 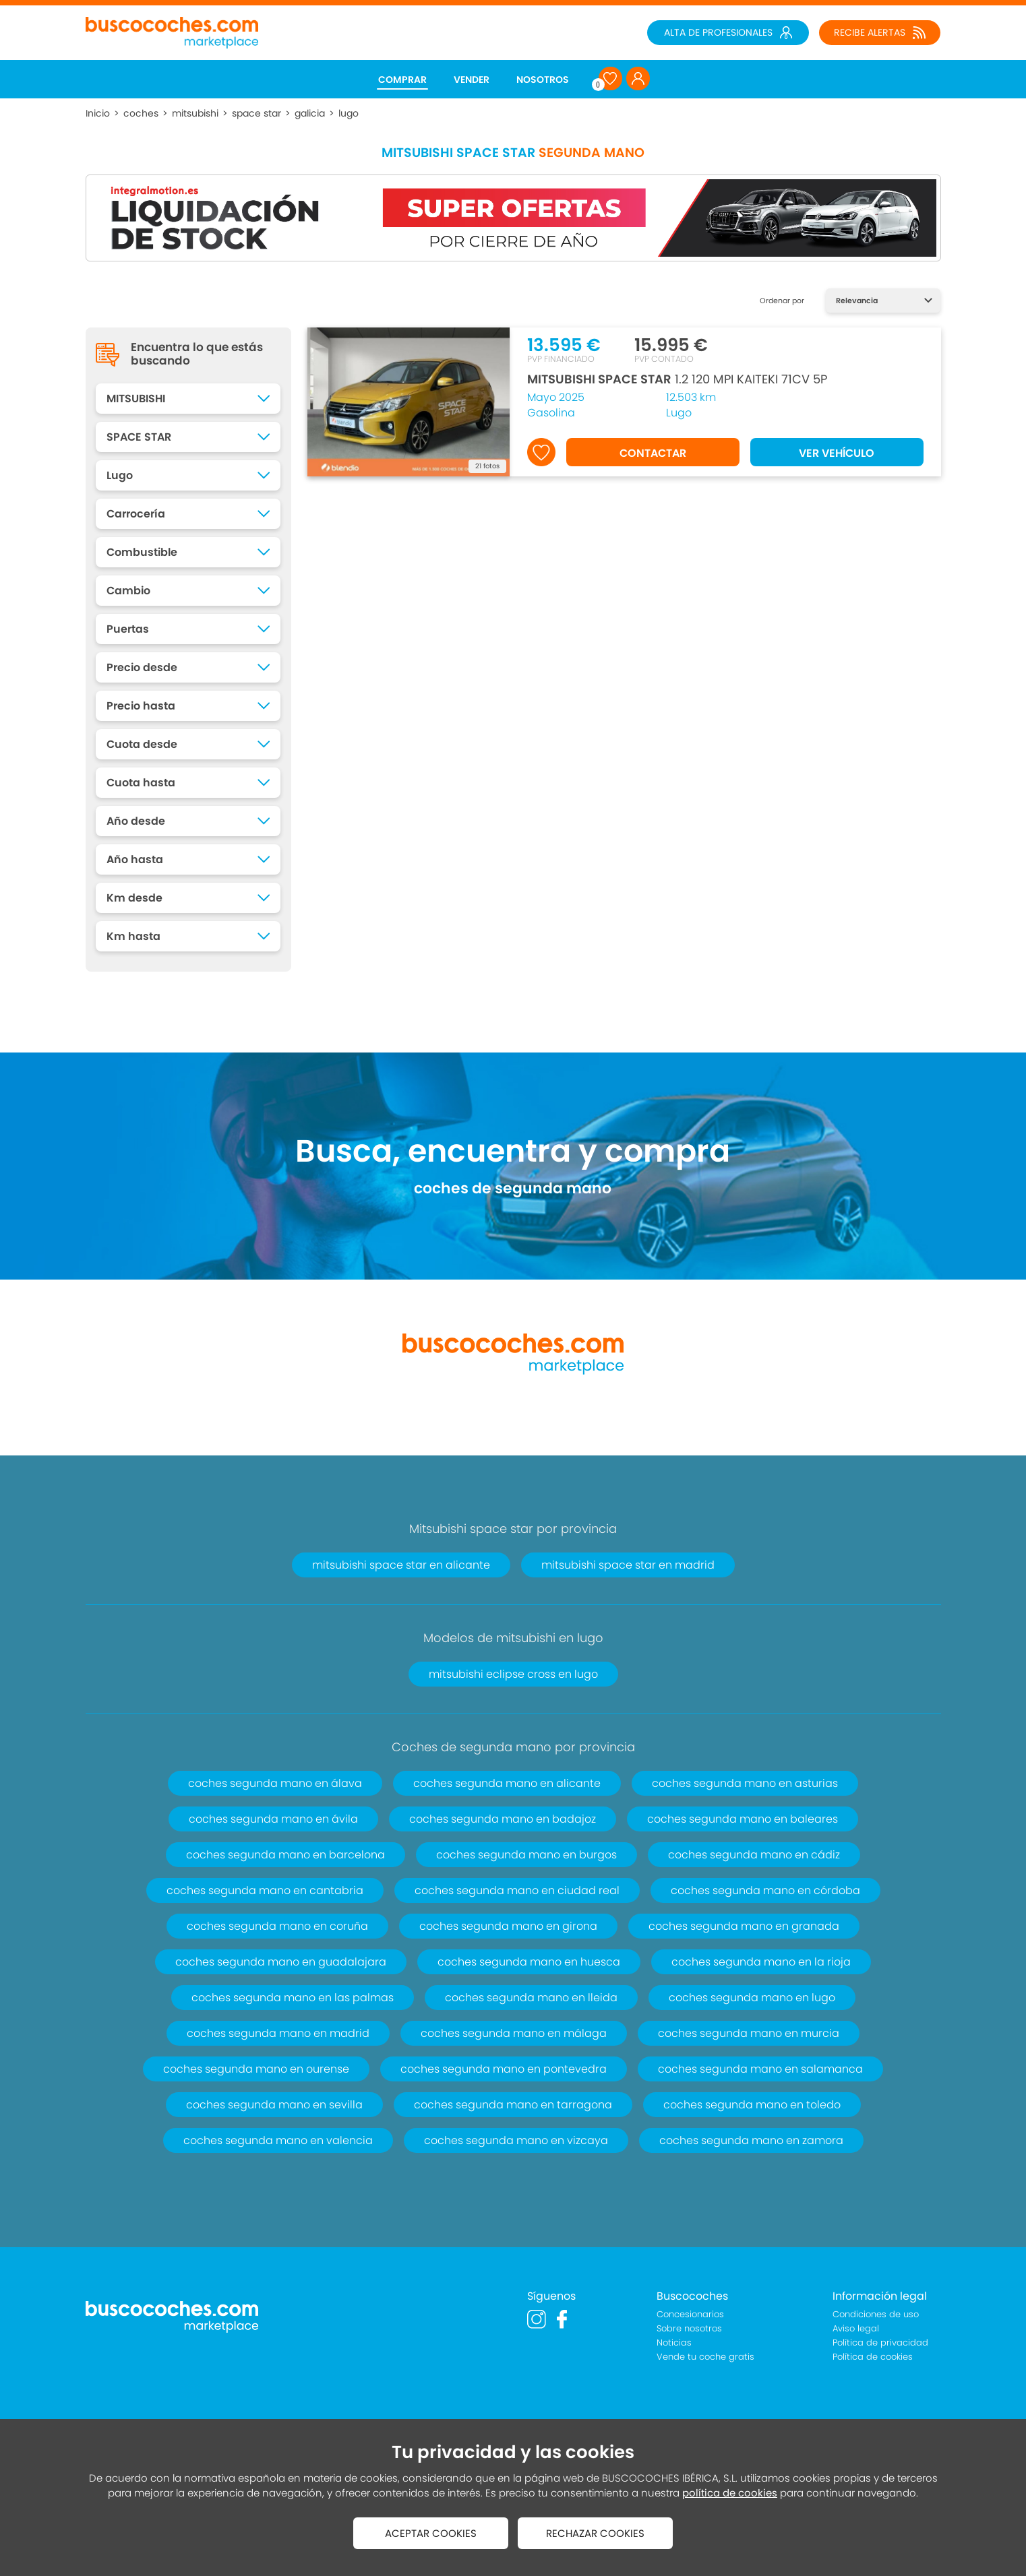 What do you see at coordinates (653, 453) in the screenshot?
I see `CONTACTAR` at bounding box center [653, 453].